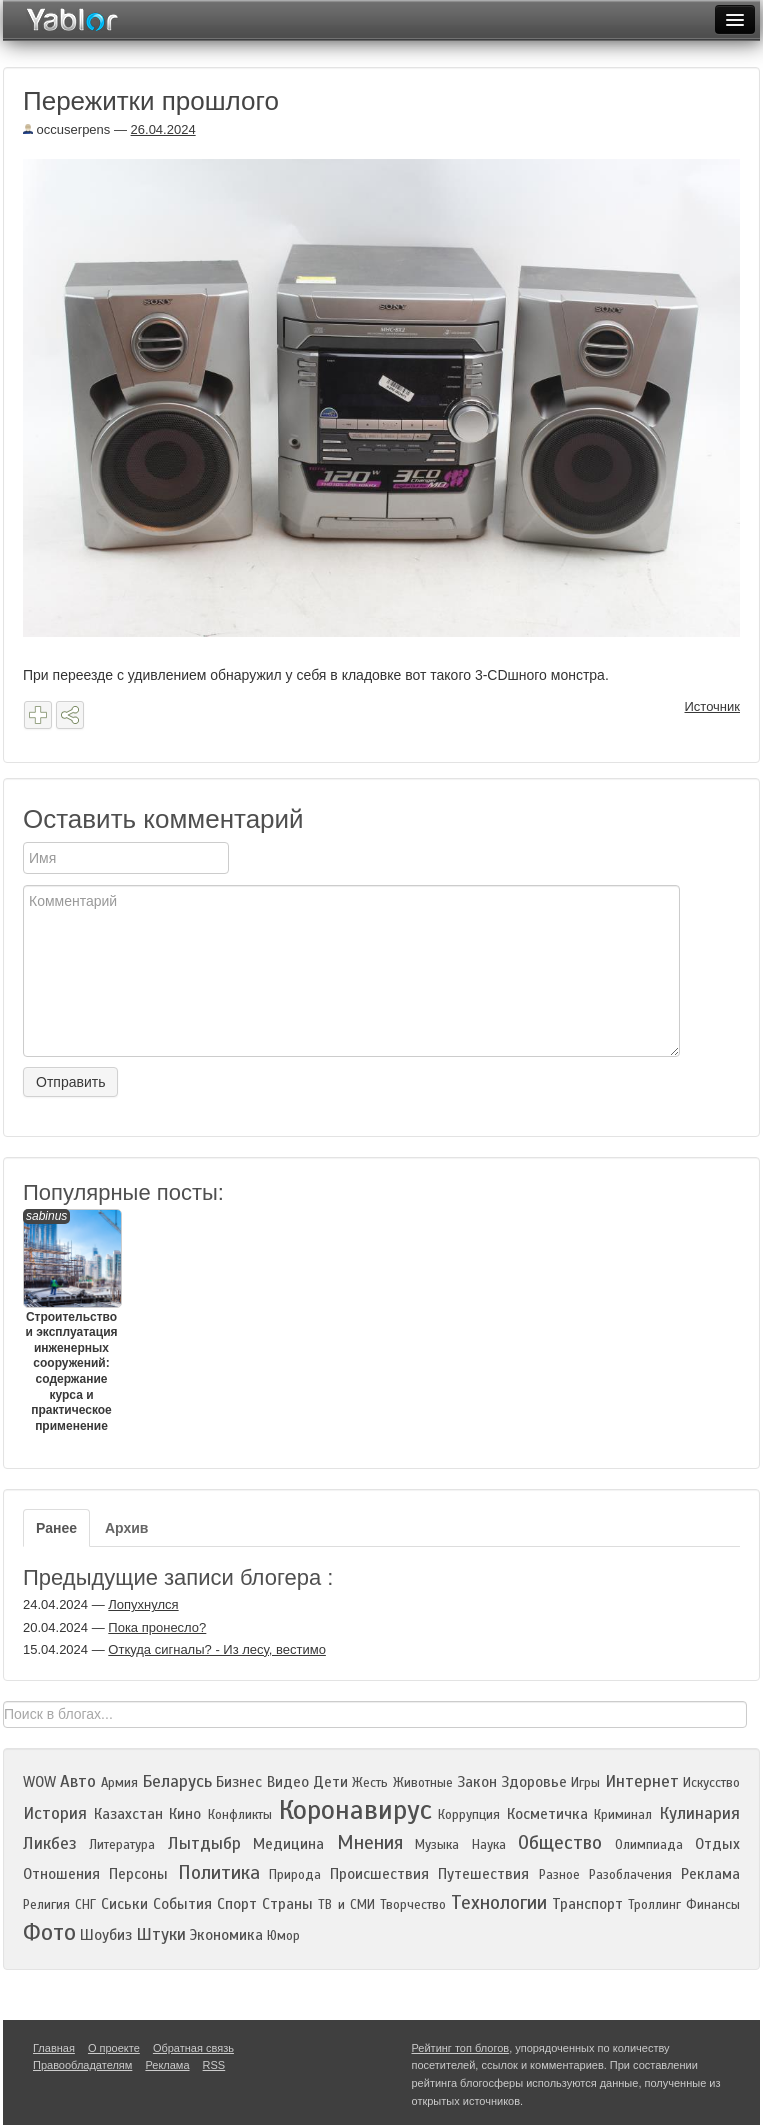  I want to click on Происшествия, so click(379, 1874).